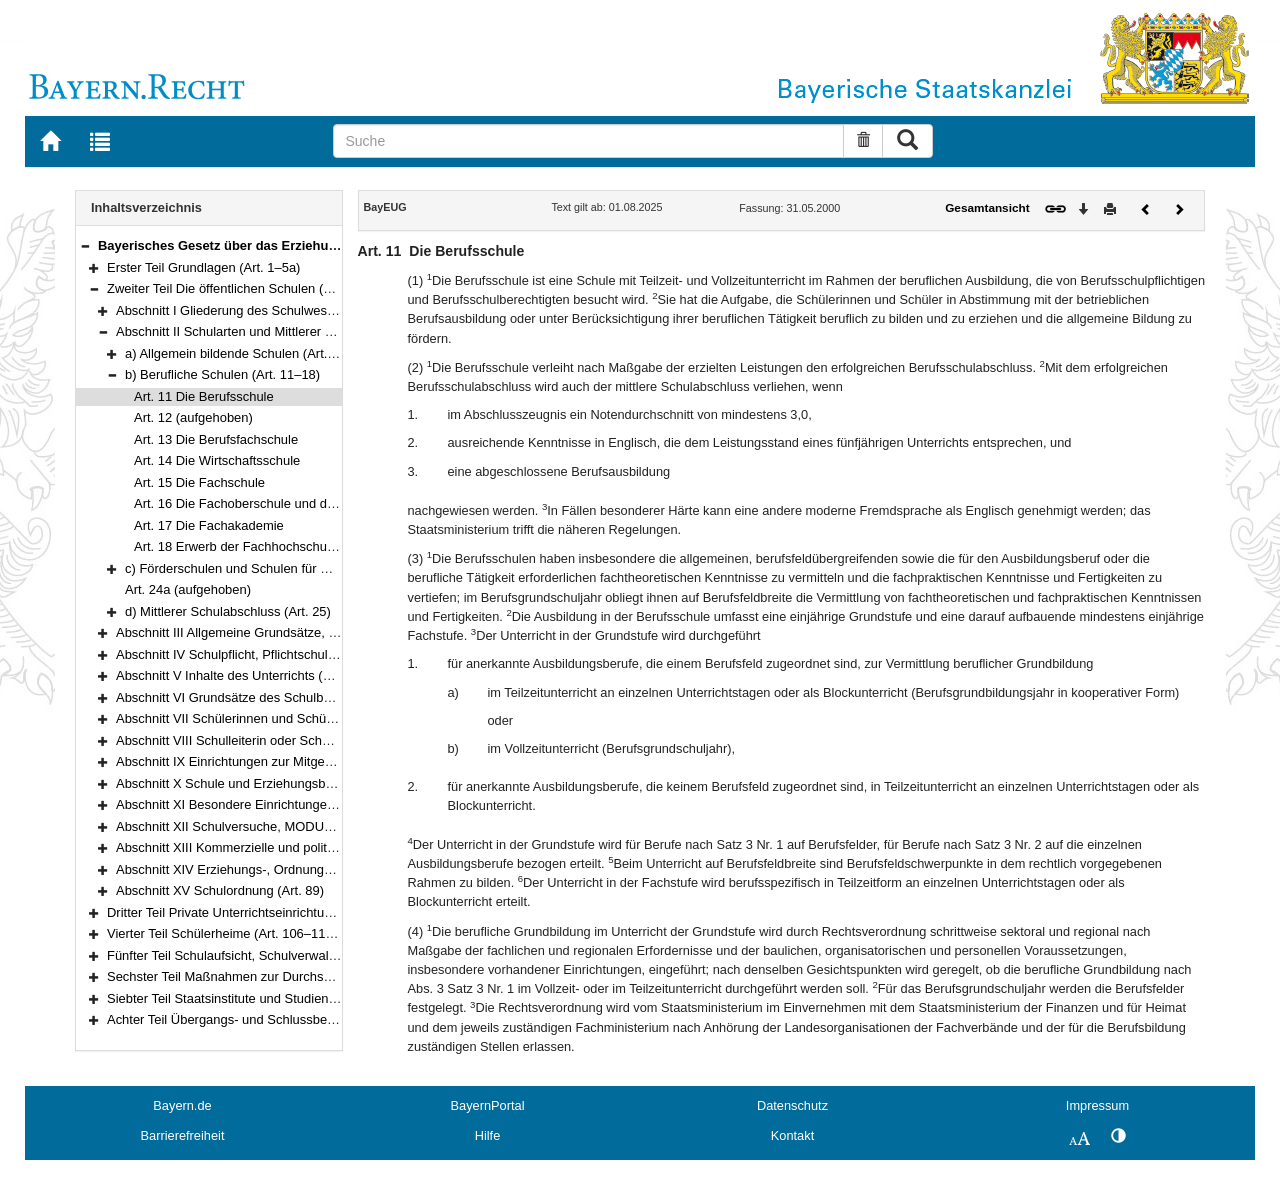 Image resolution: width=1280 pixels, height=1190 pixels. I want to click on Achter Teil Übergangs- und Schlussbestimmungen (Art. 122–125), so click(295, 1019).